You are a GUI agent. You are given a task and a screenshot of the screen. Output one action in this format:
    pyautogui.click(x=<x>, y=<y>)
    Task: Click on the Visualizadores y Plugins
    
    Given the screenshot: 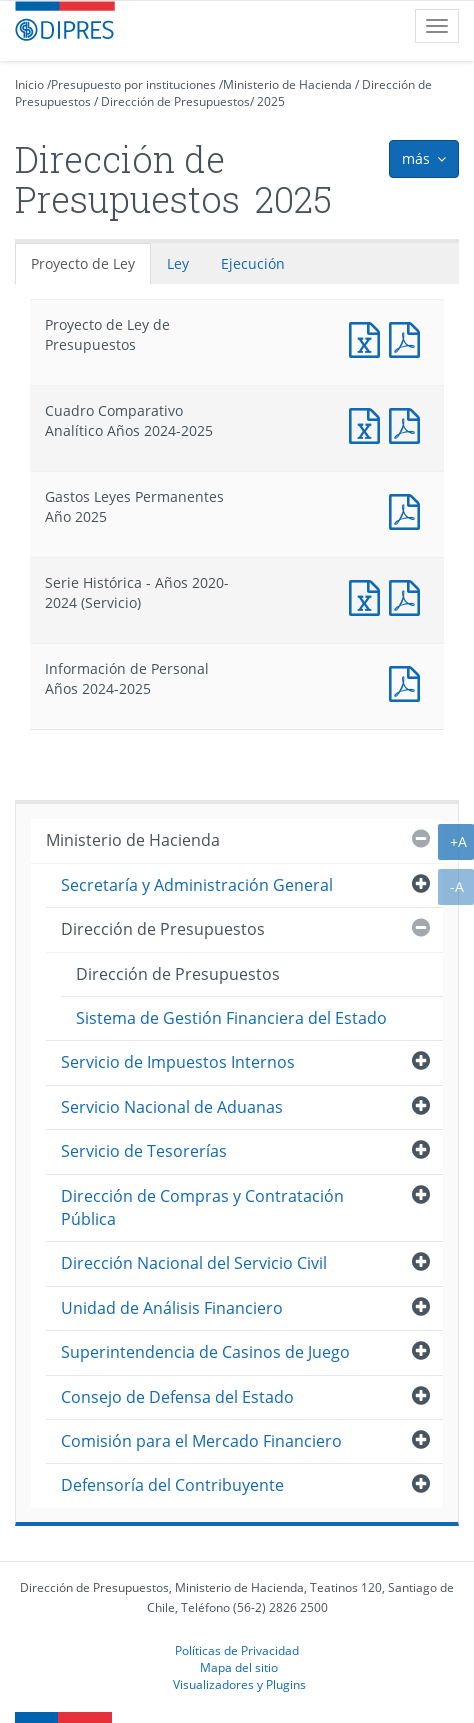 What is the action you would take?
    pyautogui.click(x=239, y=1684)
    